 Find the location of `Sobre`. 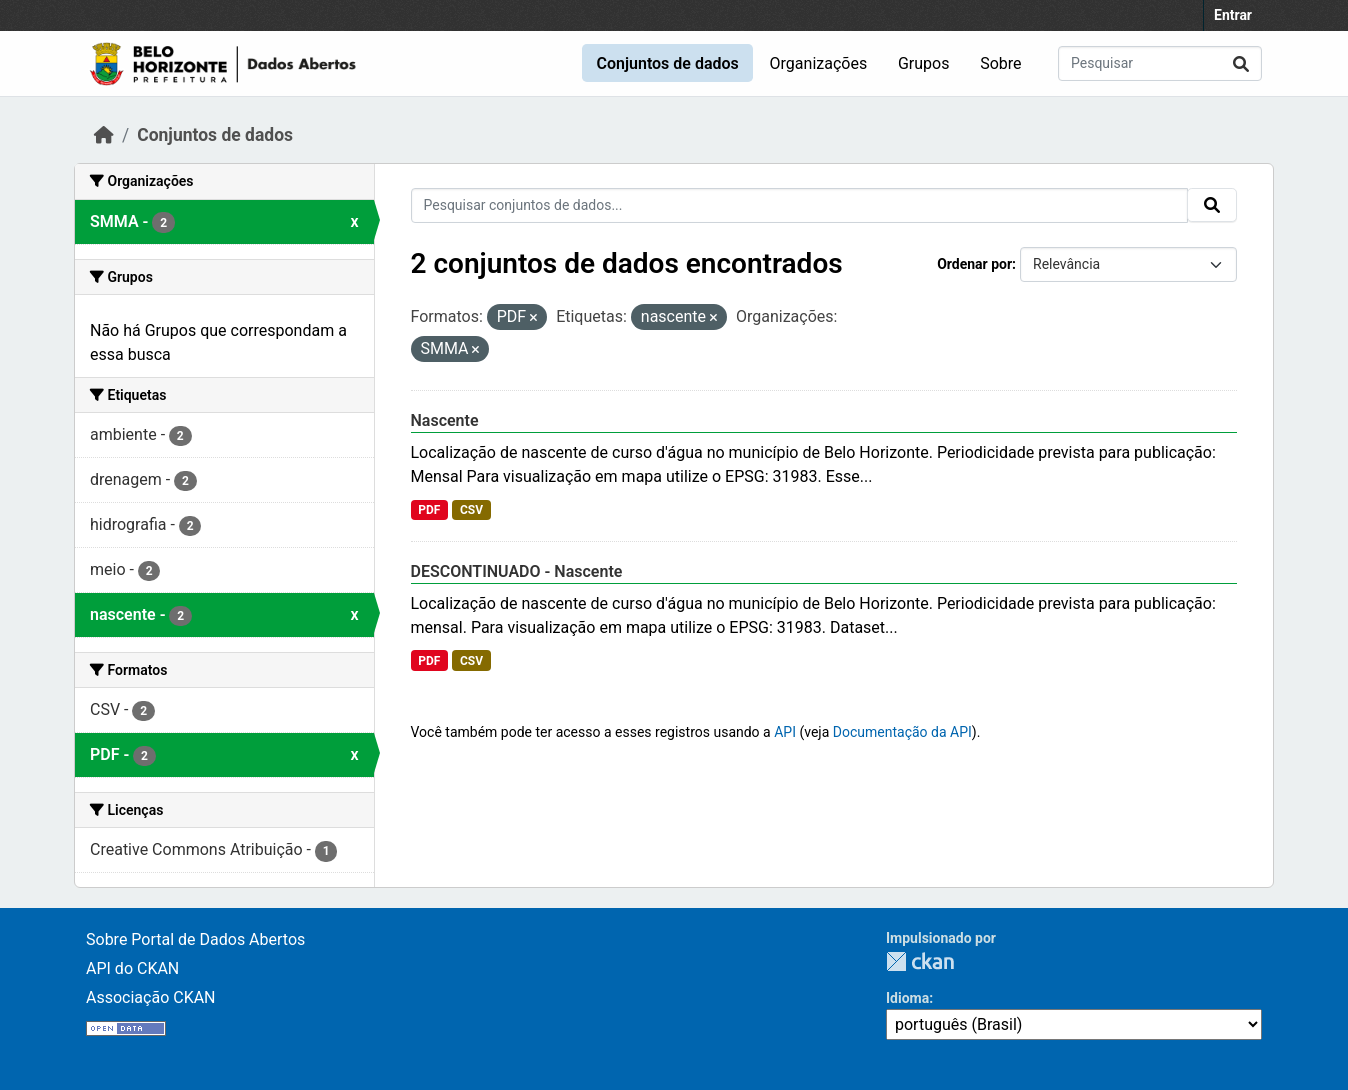

Sobre is located at coordinates (1000, 63).